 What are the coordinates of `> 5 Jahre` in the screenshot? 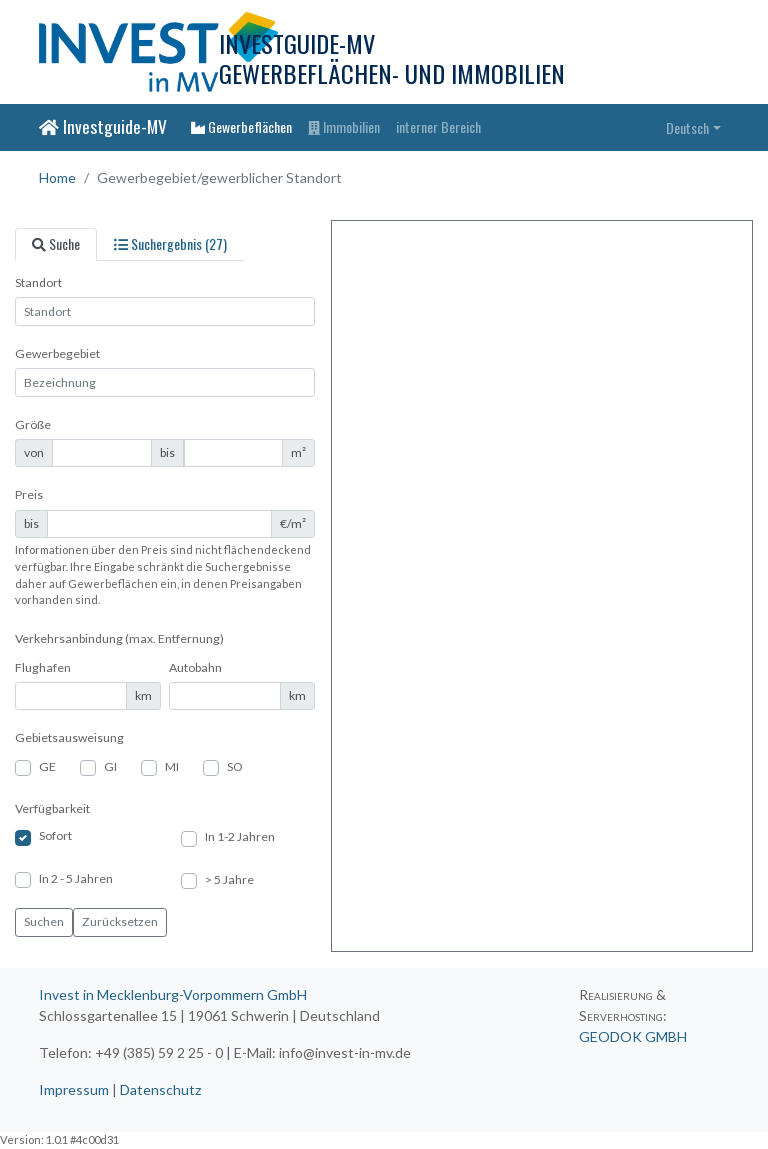 It's located at (229, 879).